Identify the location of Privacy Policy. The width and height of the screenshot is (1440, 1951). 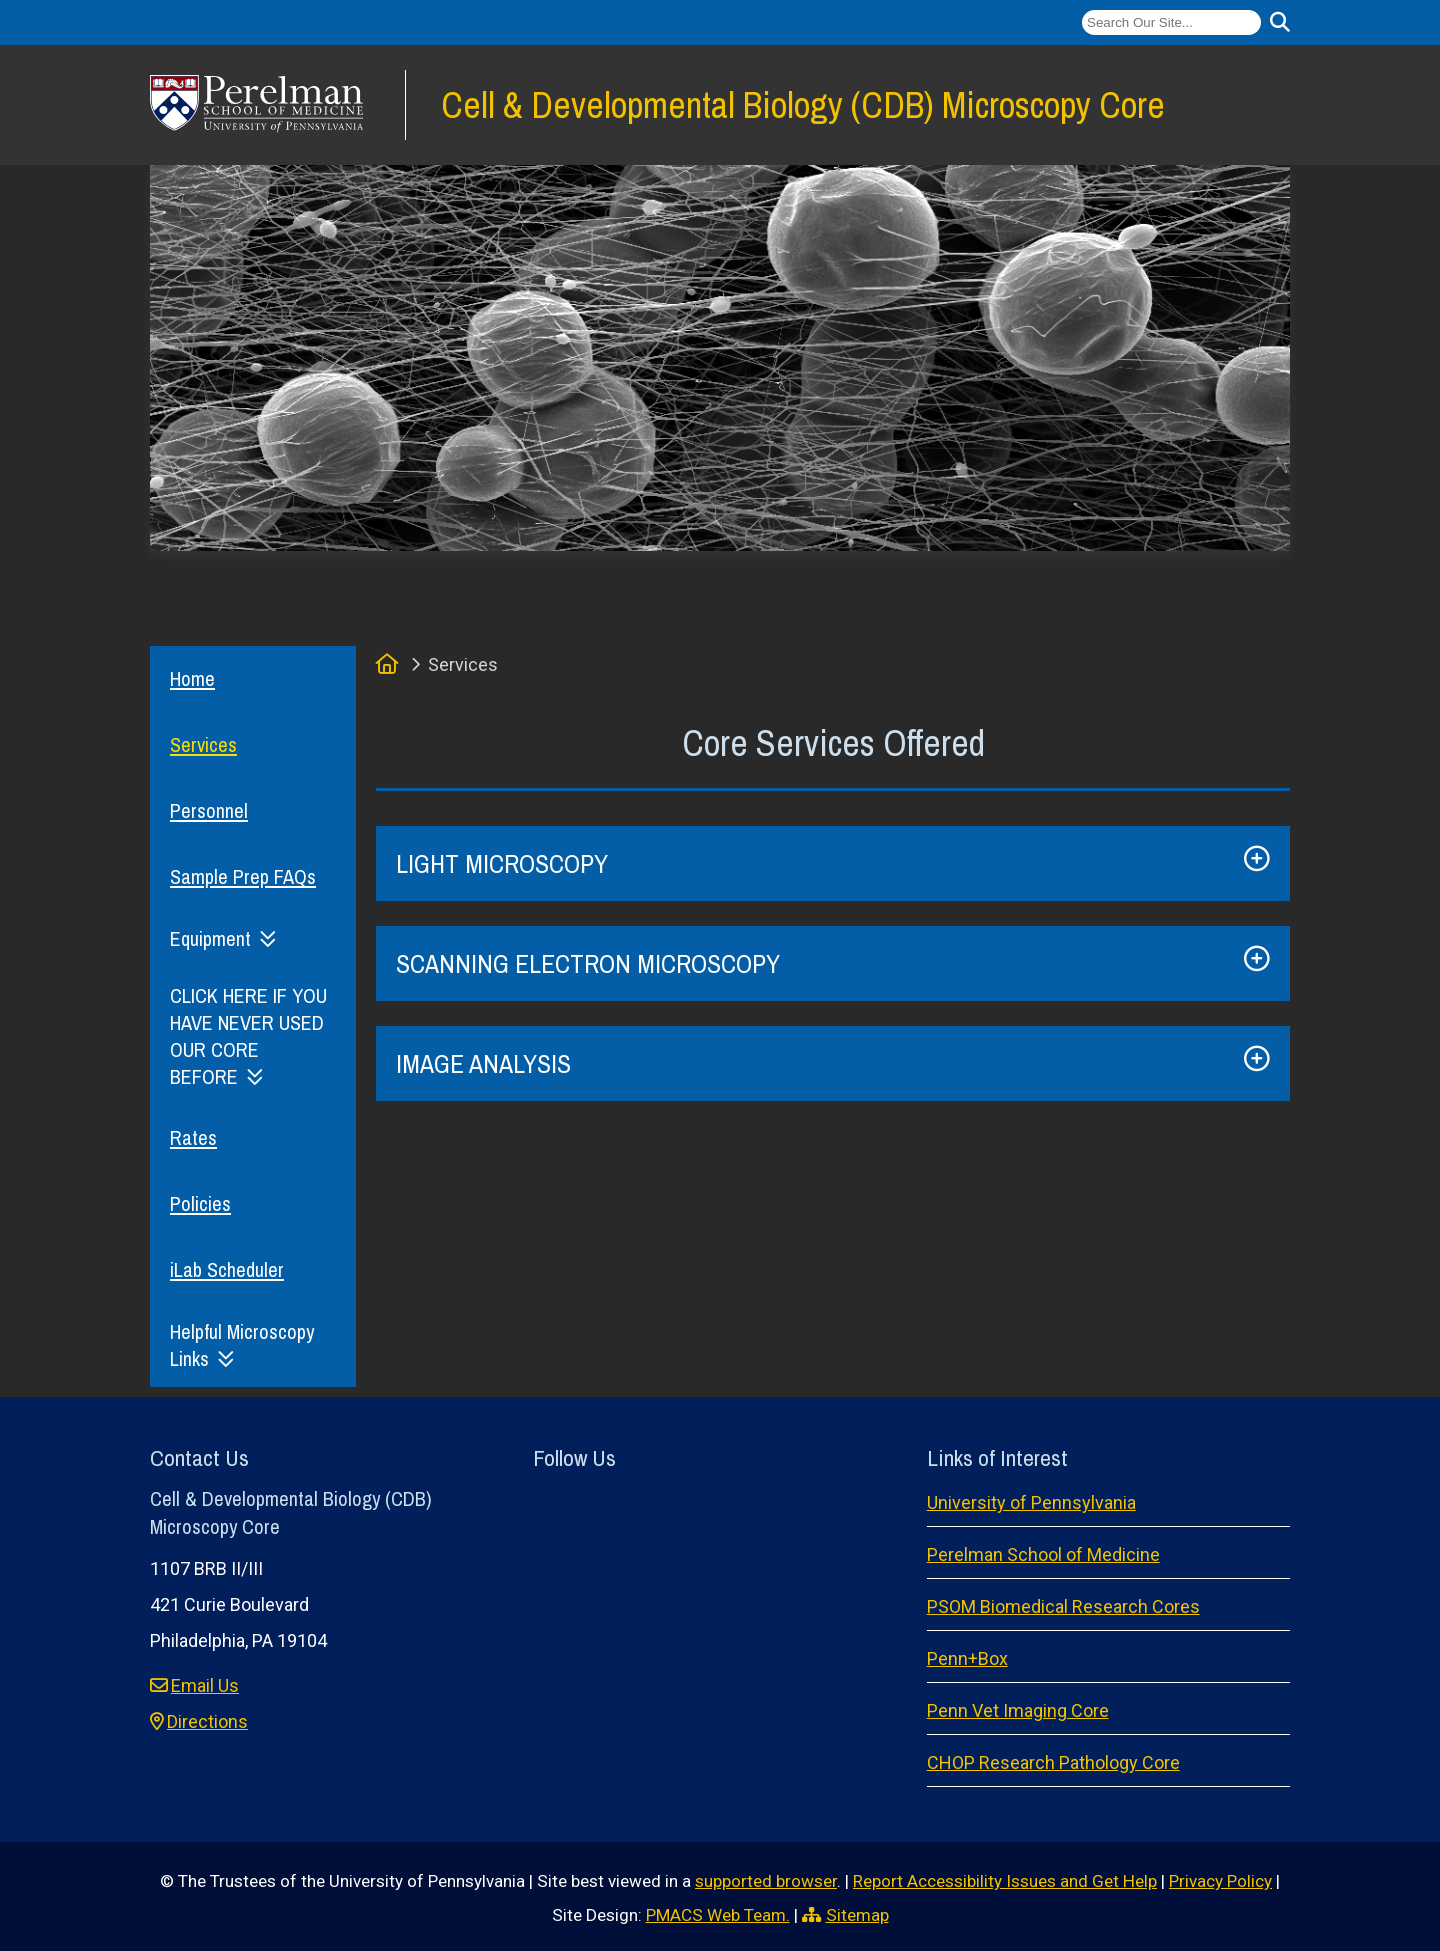
(1220, 1881).